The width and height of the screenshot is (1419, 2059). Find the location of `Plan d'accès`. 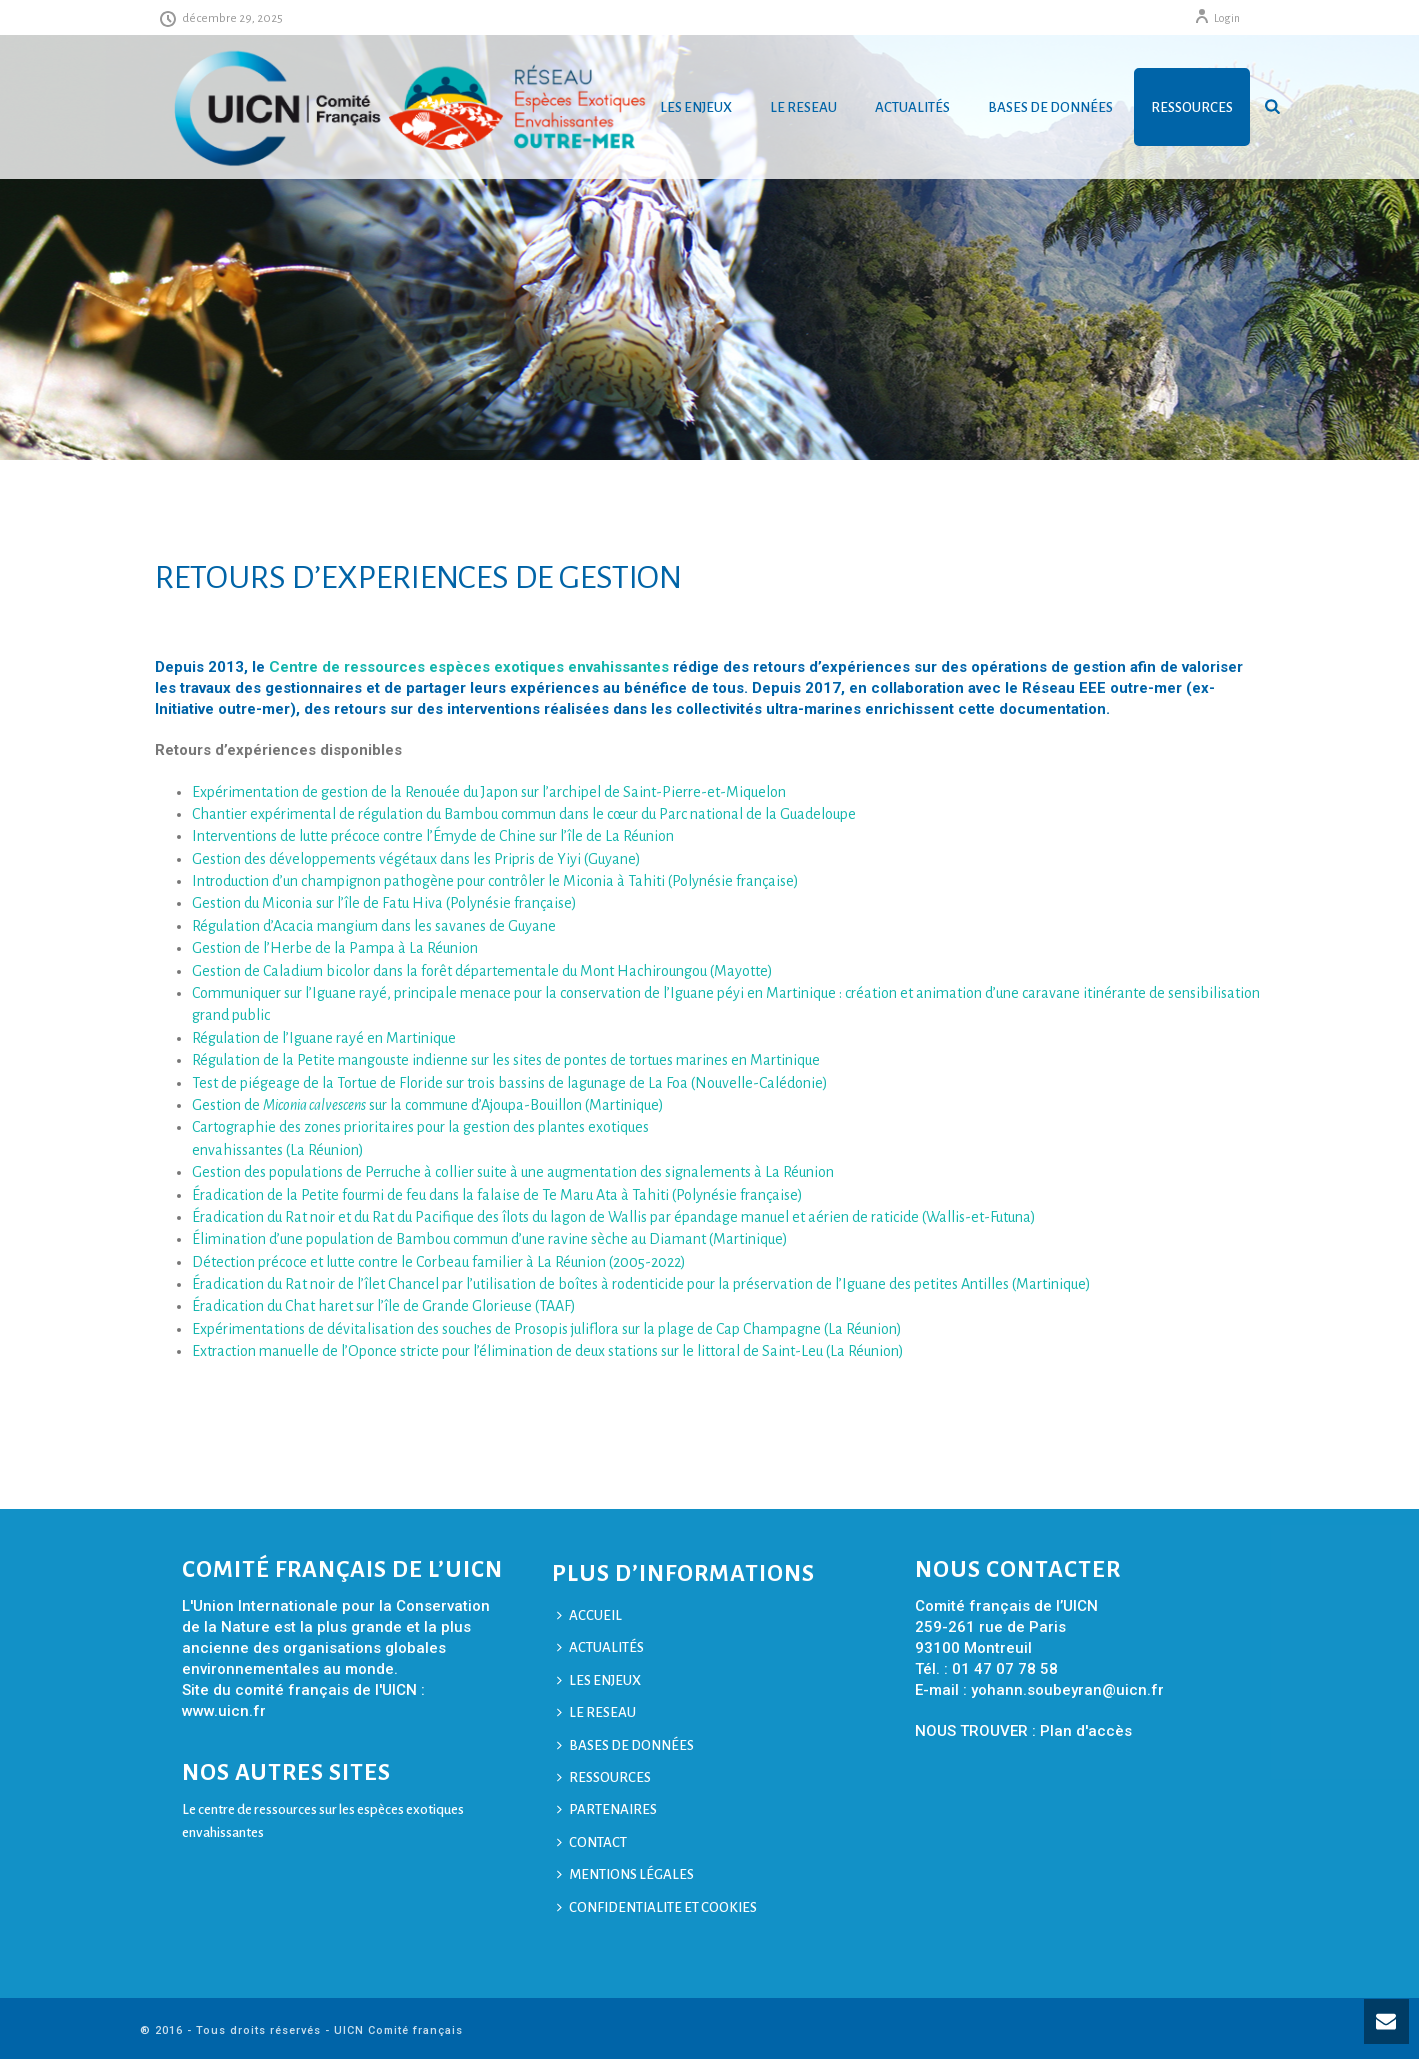

Plan d'accès is located at coordinates (1086, 1731).